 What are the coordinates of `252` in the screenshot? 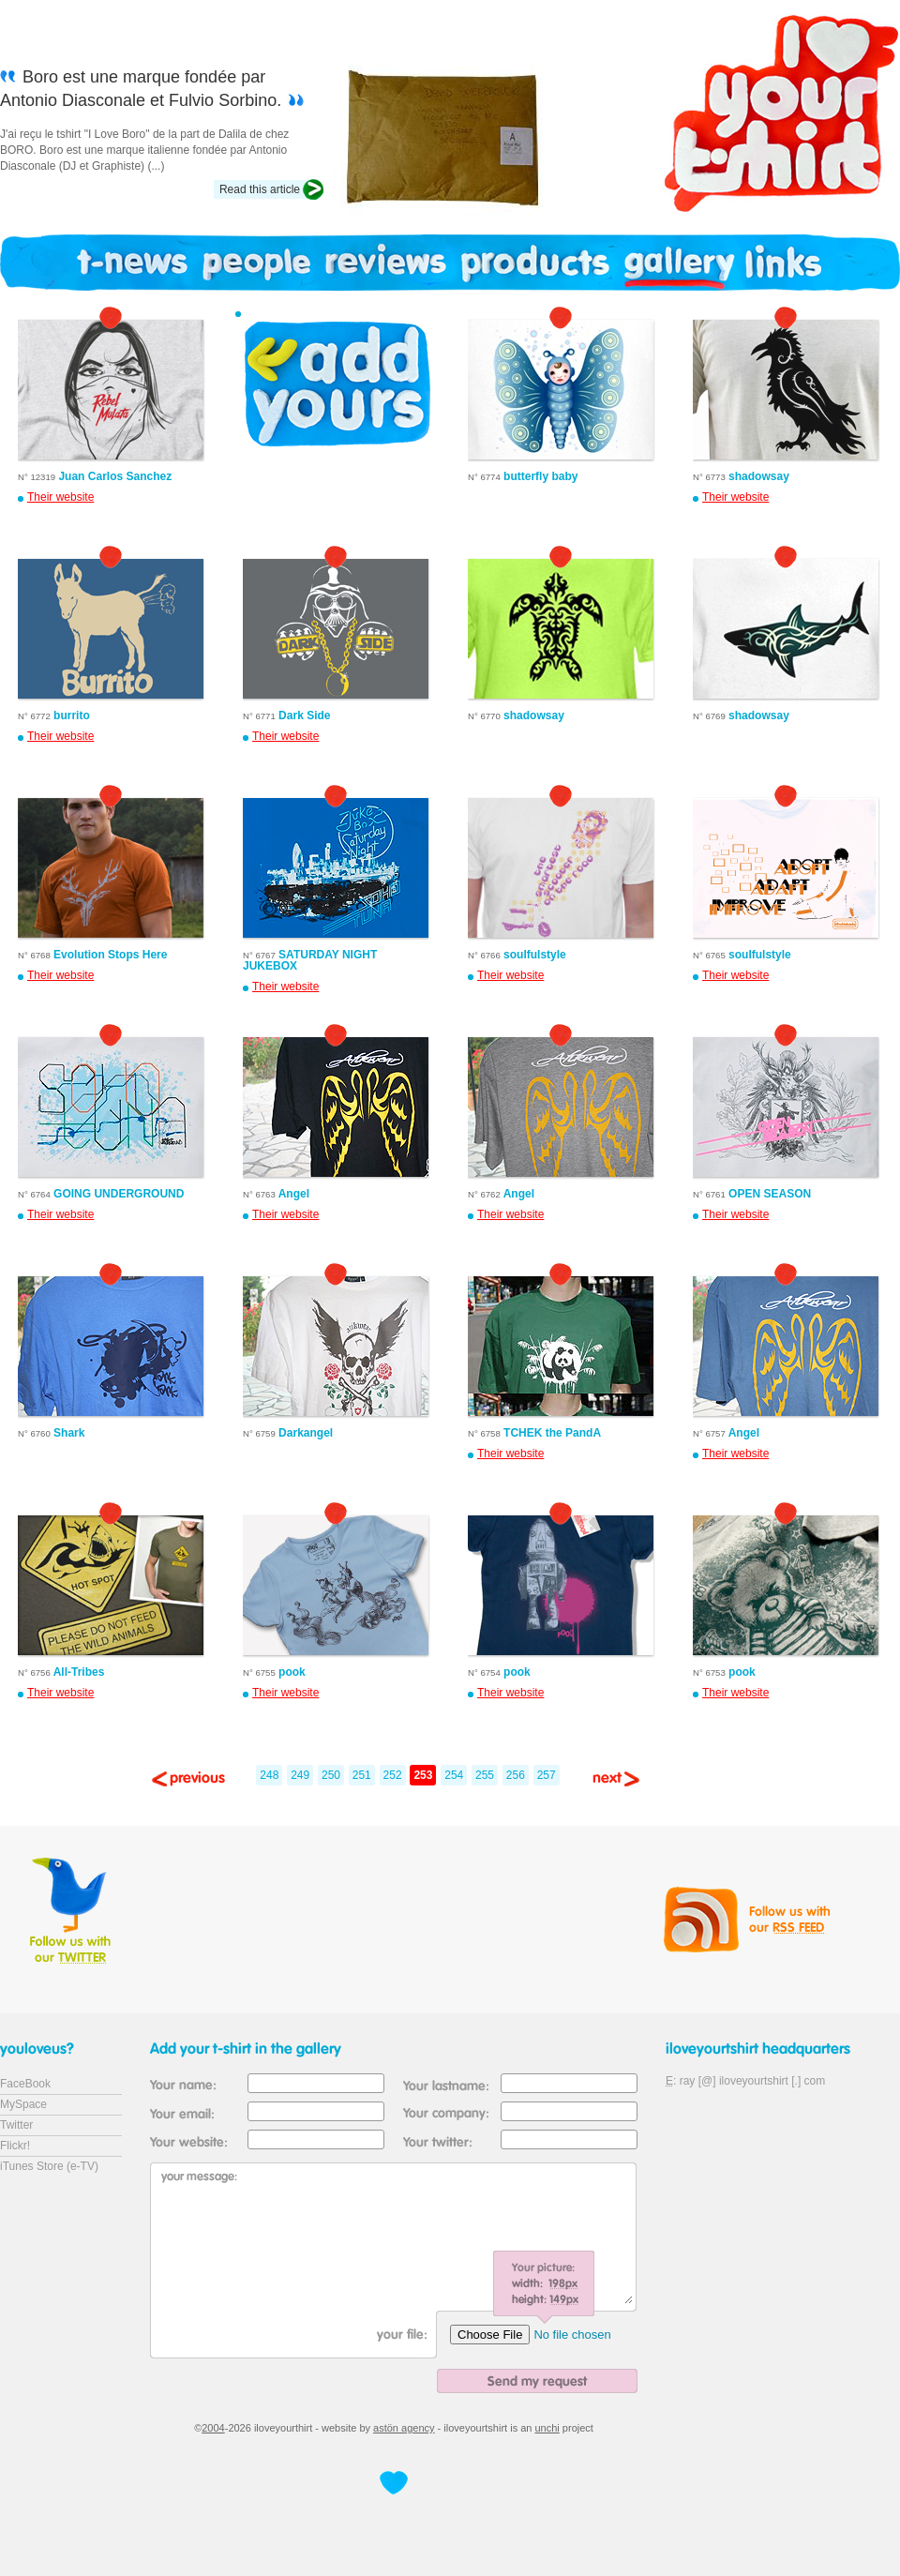 It's located at (392, 1775).